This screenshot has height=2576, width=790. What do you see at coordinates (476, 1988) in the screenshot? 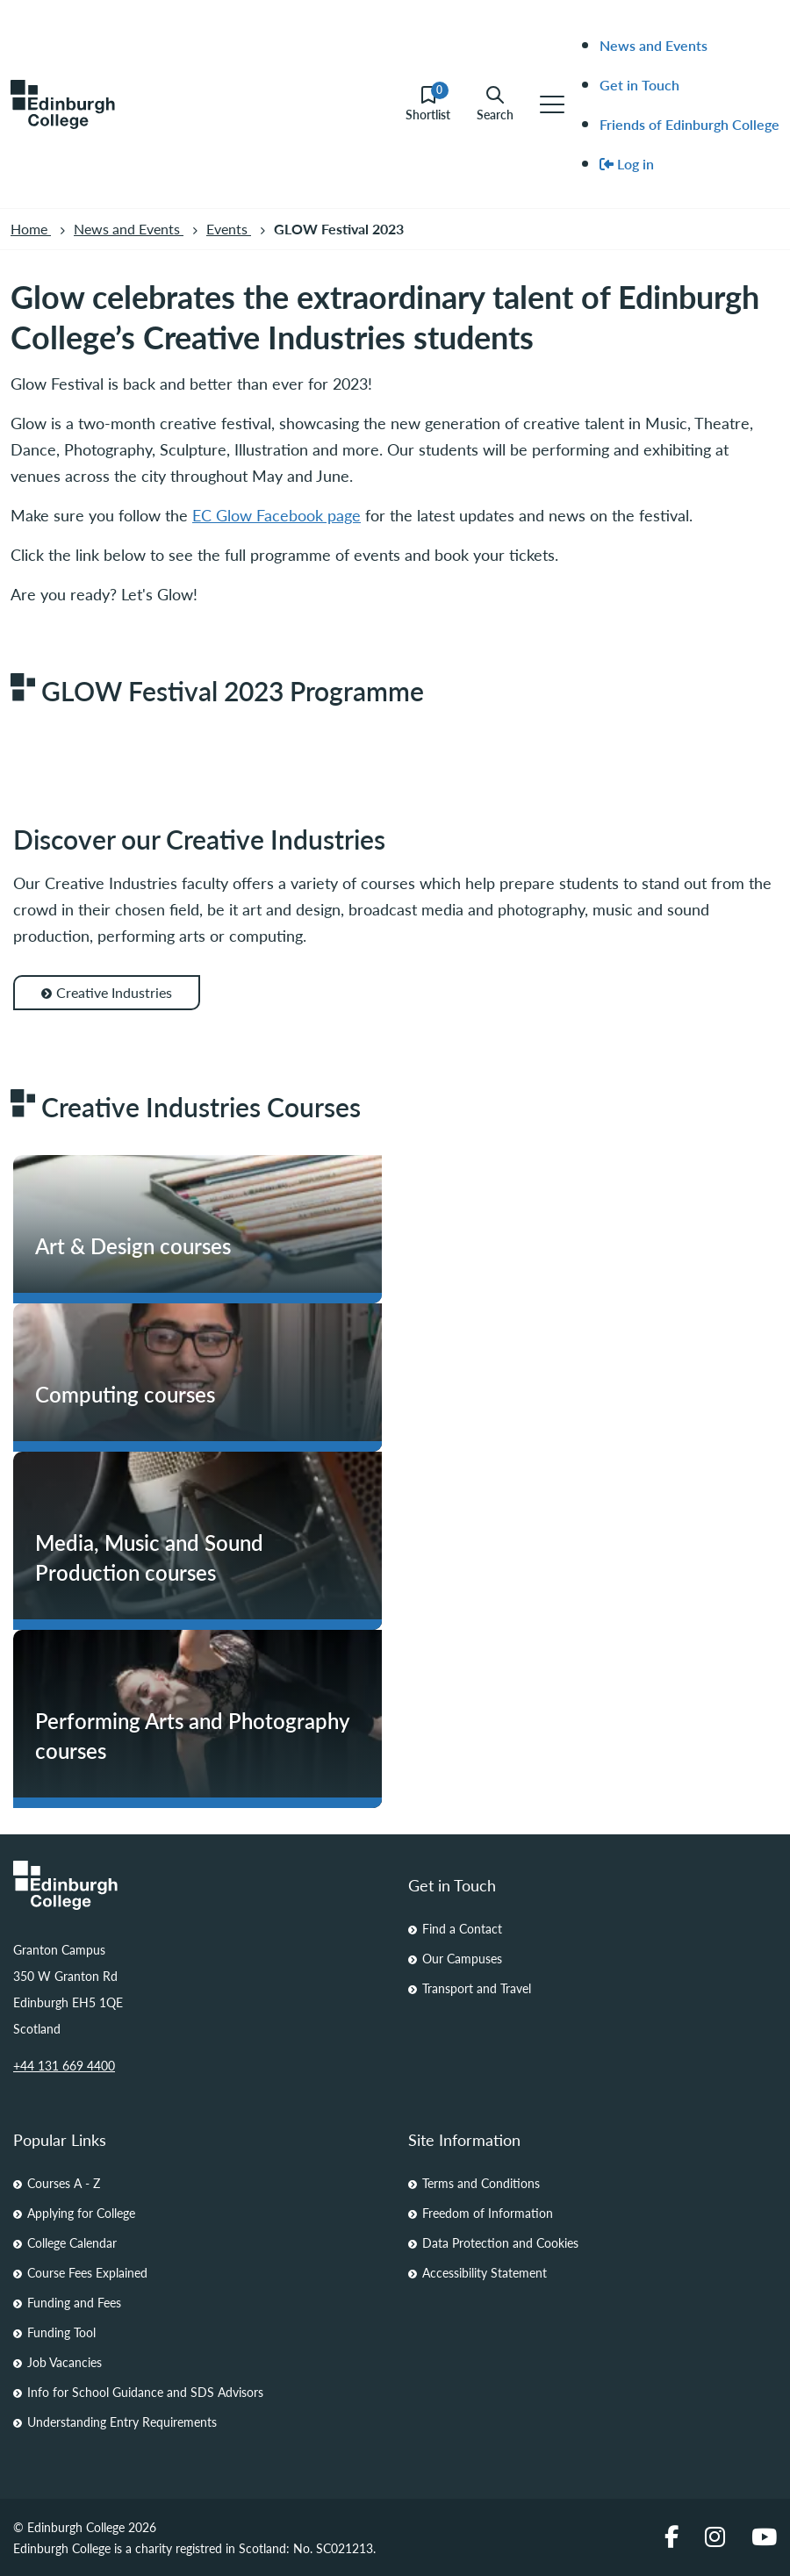
I see `Transport and Travel` at bounding box center [476, 1988].